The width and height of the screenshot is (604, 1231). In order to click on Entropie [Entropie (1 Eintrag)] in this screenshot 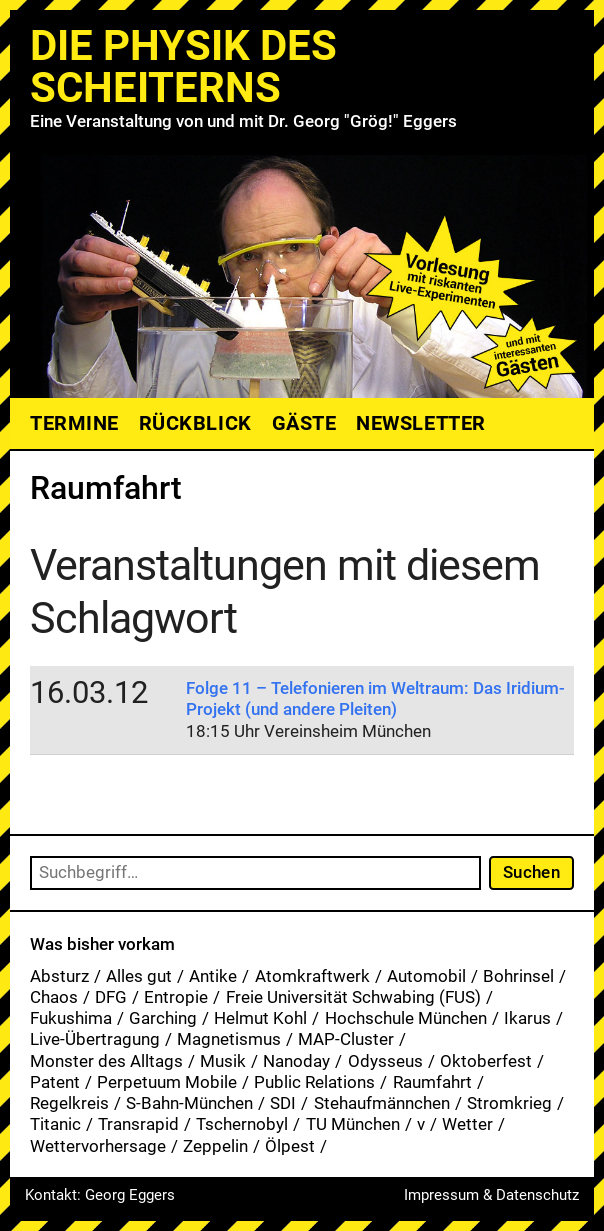, I will do `click(176, 997)`.